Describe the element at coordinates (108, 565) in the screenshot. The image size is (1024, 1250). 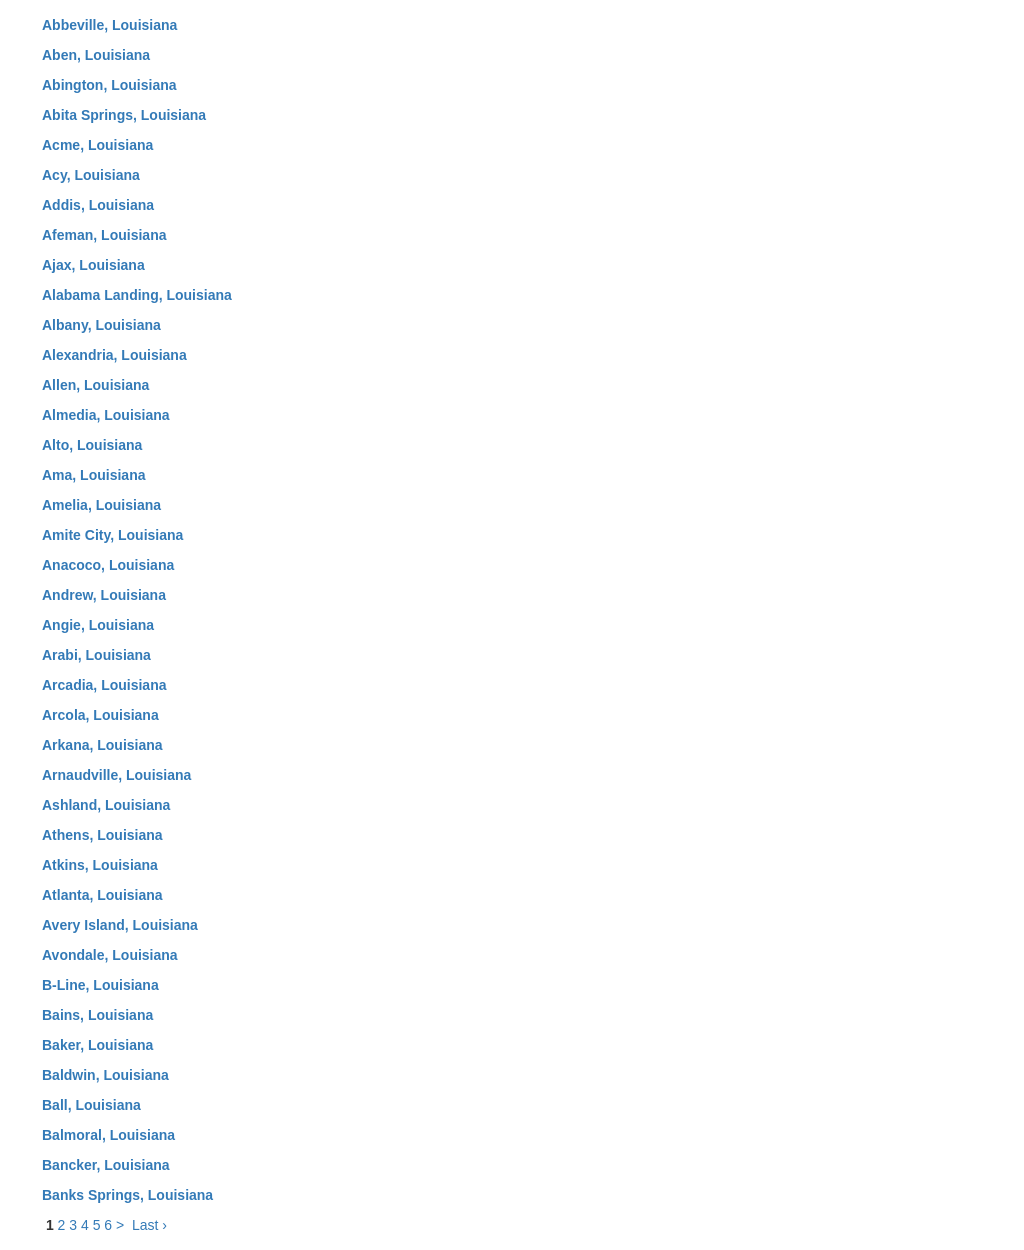
I see `Anacoco, Louisiana` at that location.